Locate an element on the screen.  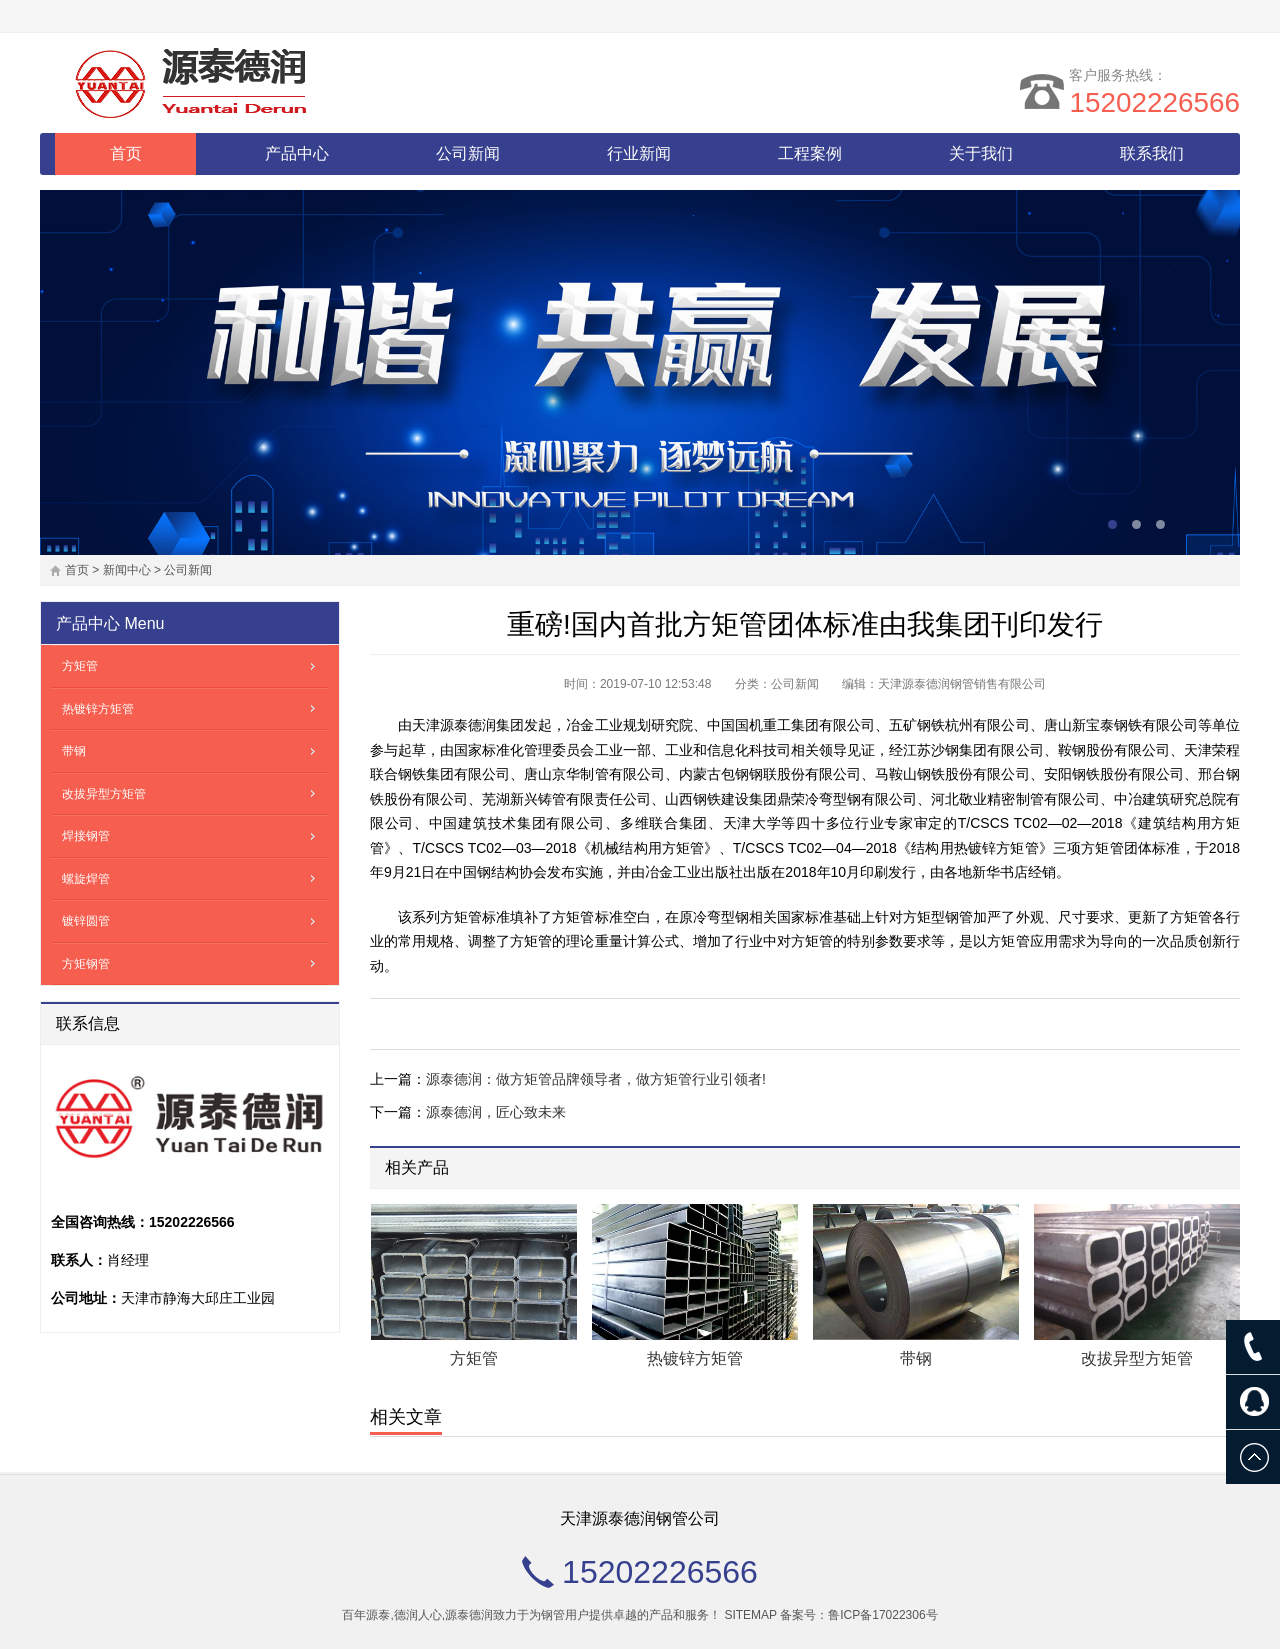
方矩管 is located at coordinates (474, 1358).